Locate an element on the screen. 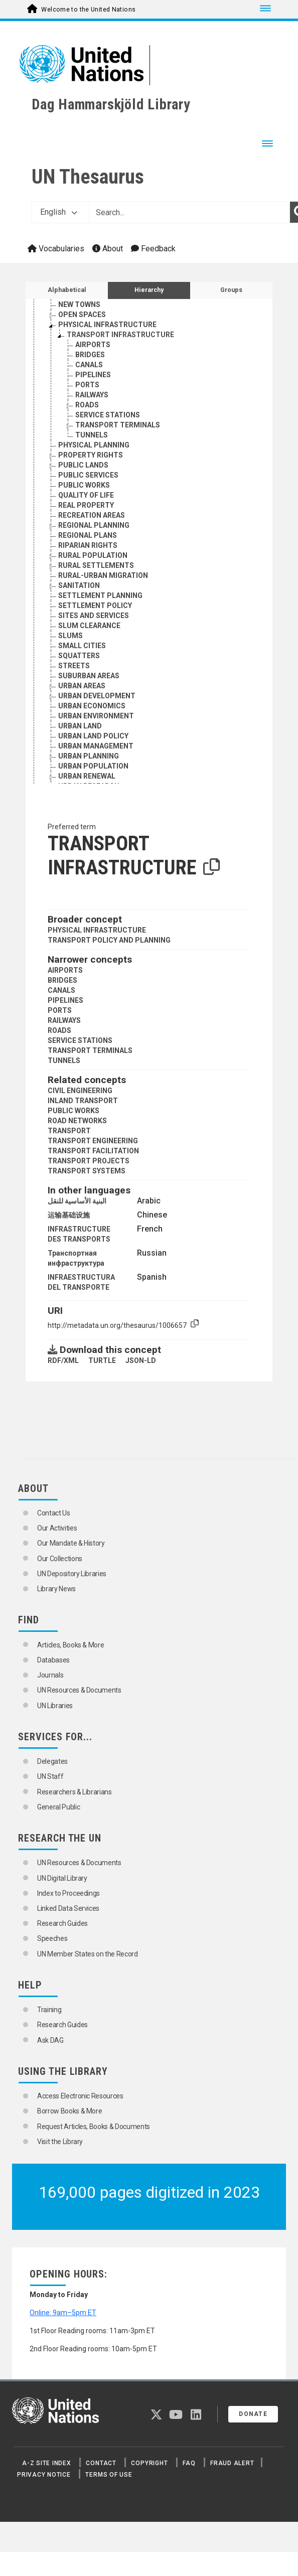 The image size is (298, 2576). TUNNELS [Go to the concept page] is located at coordinates (91, 435).